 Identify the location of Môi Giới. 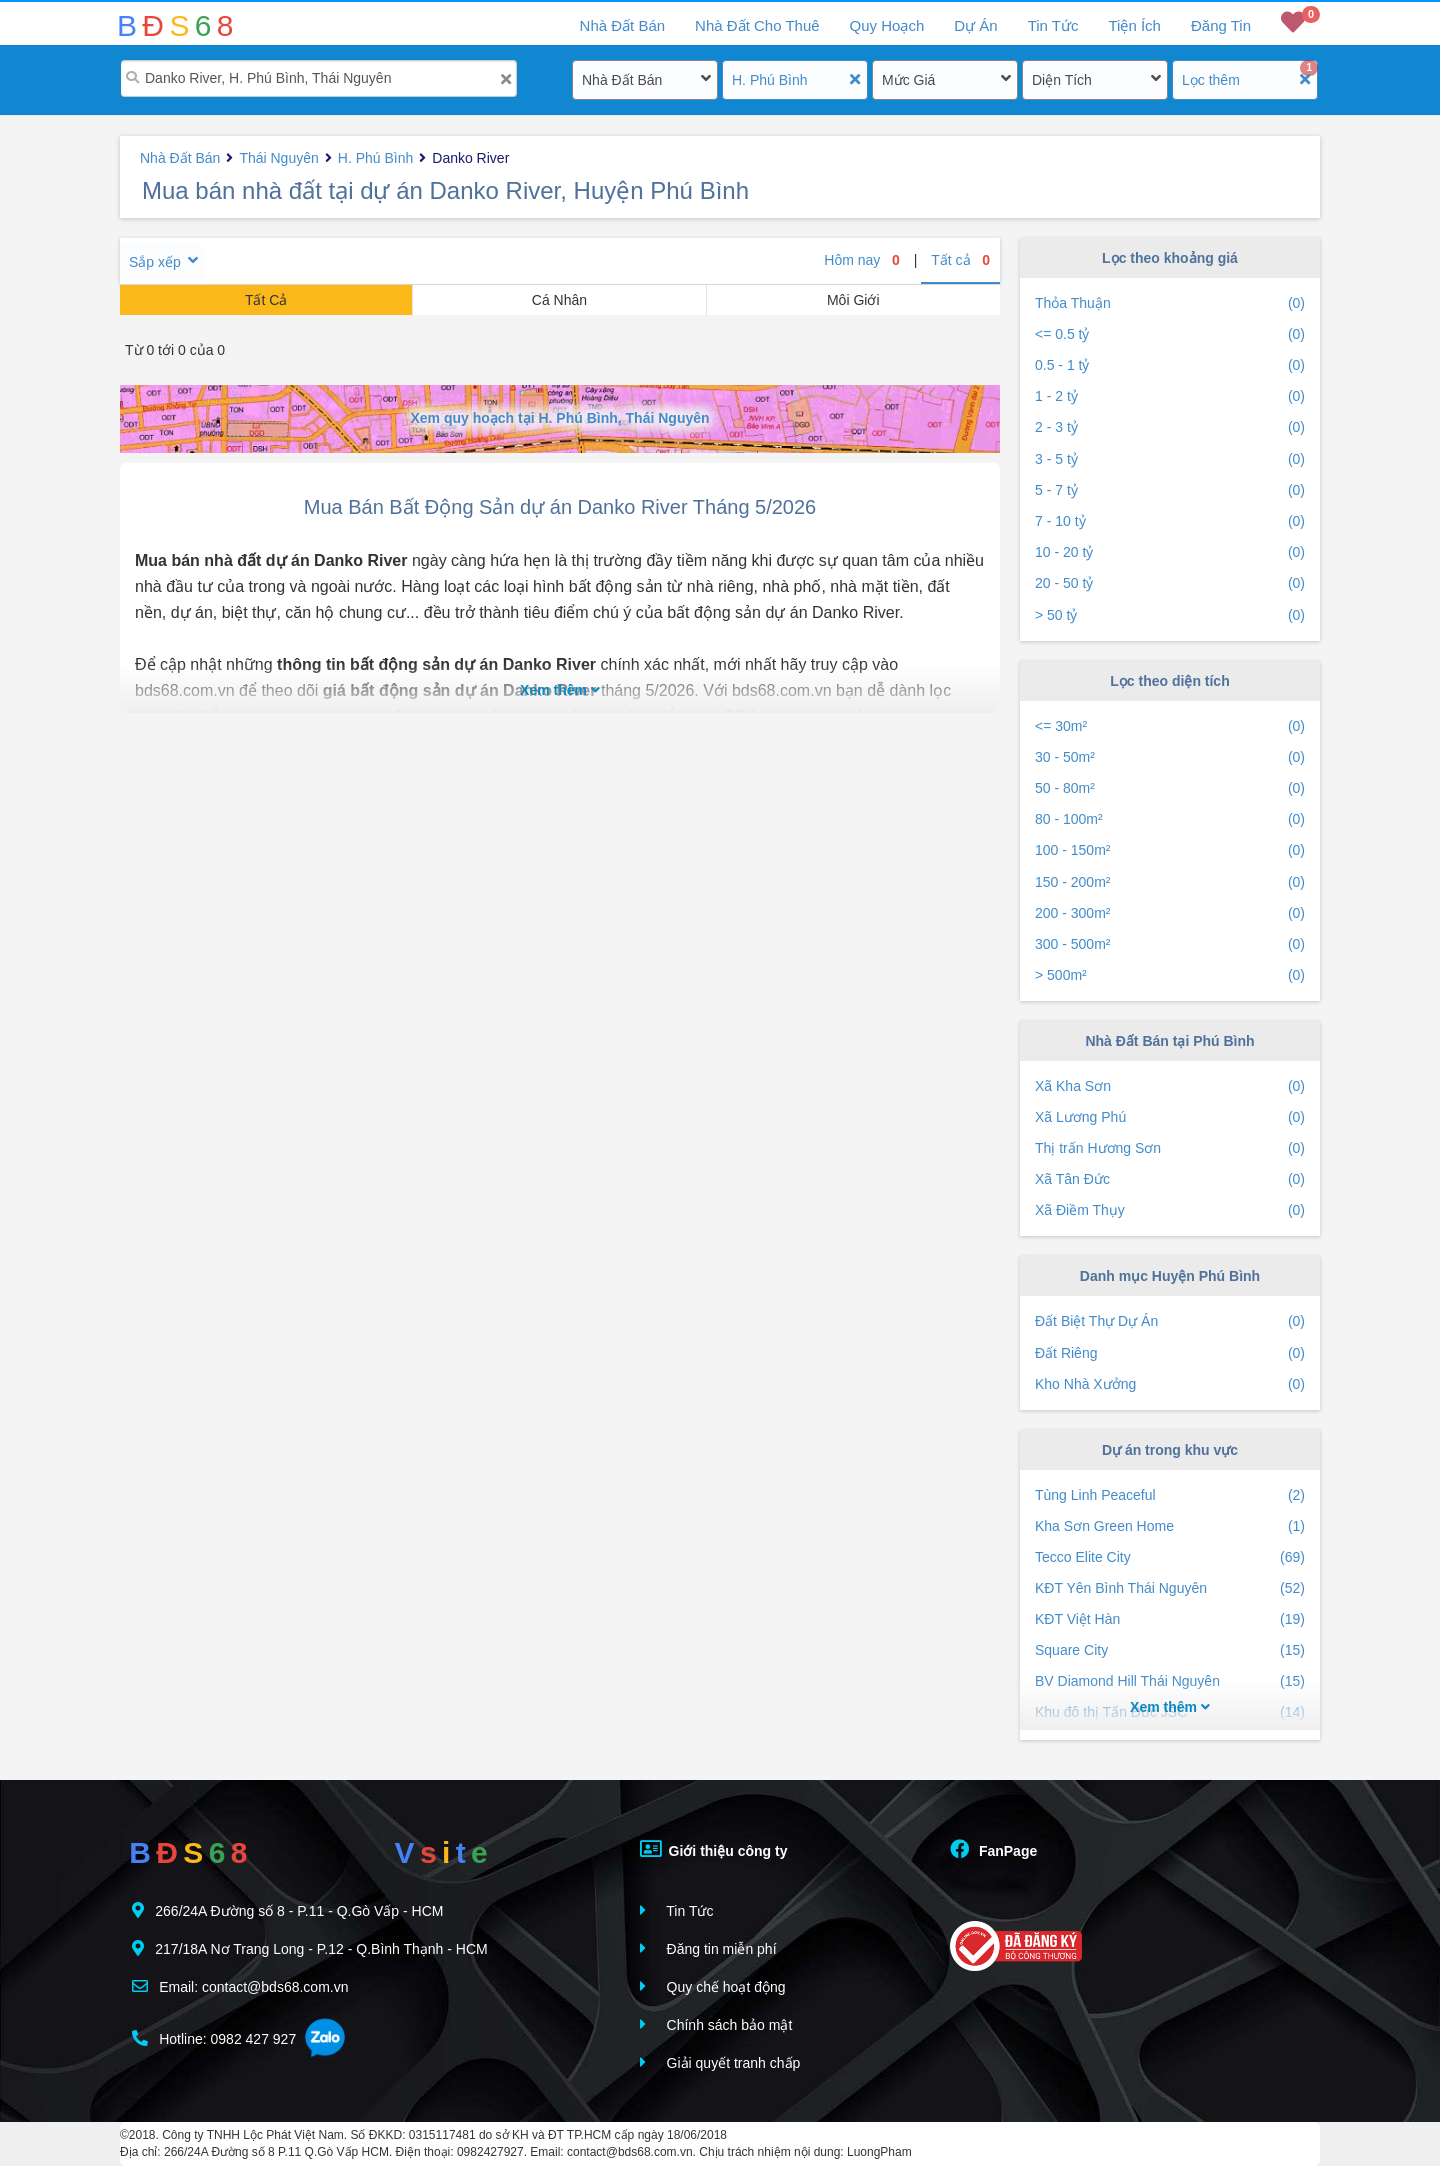
(853, 300).